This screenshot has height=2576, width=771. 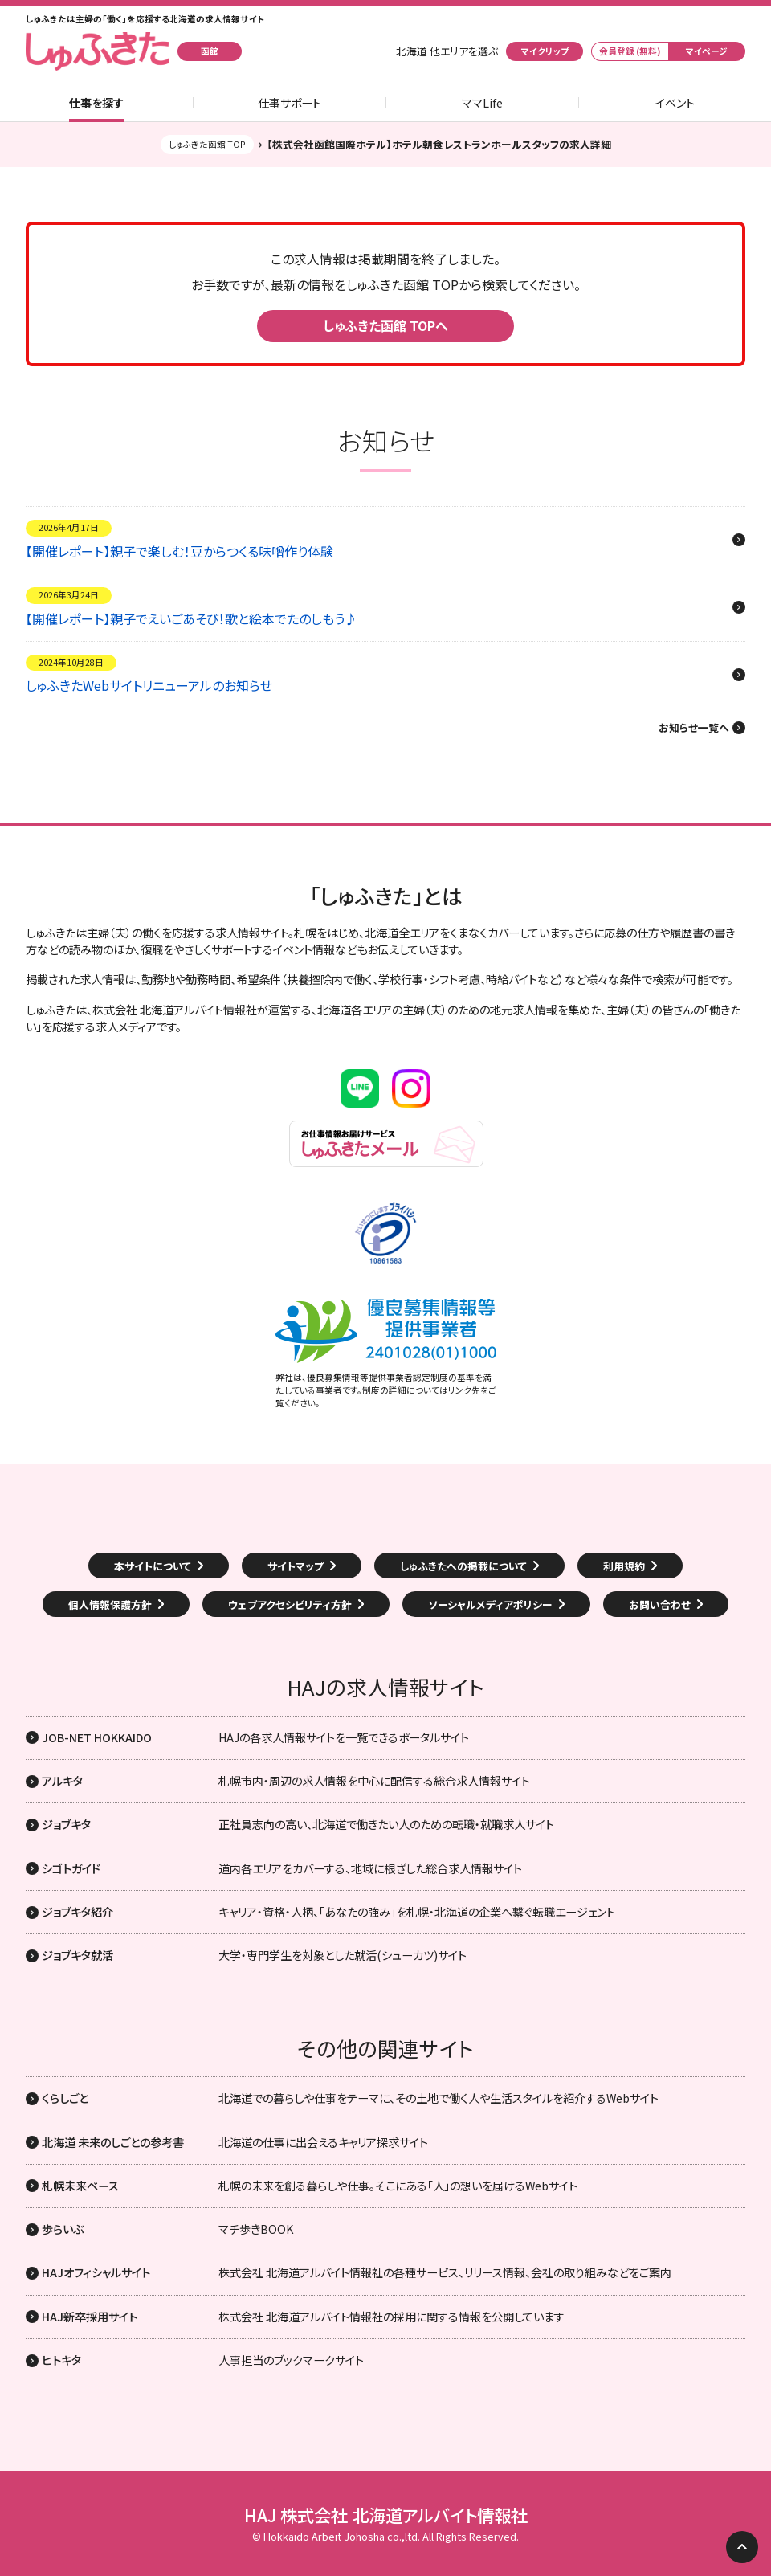 I want to click on しゅふきた函館 TOPへ, so click(x=385, y=325).